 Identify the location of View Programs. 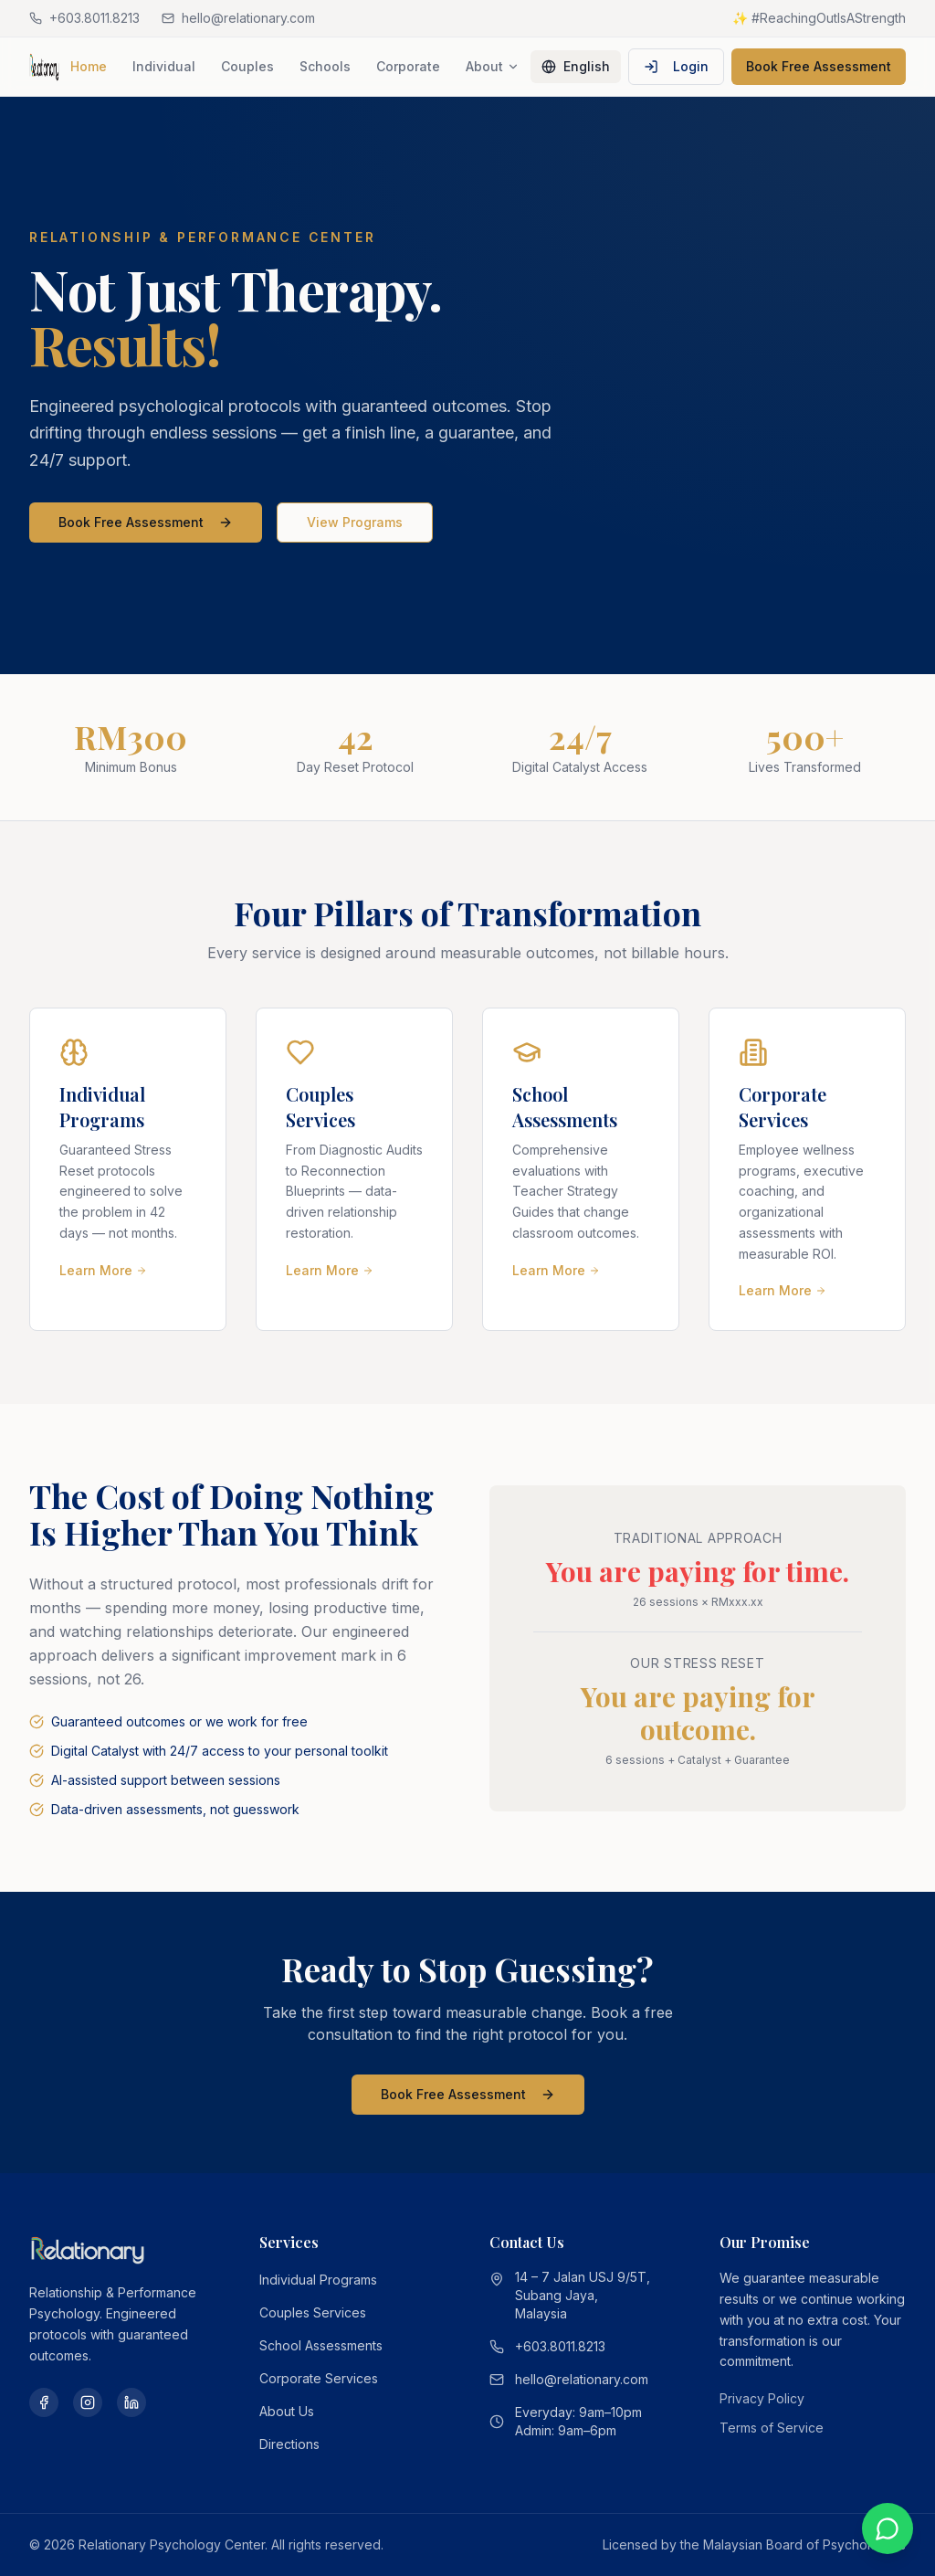
(355, 522).